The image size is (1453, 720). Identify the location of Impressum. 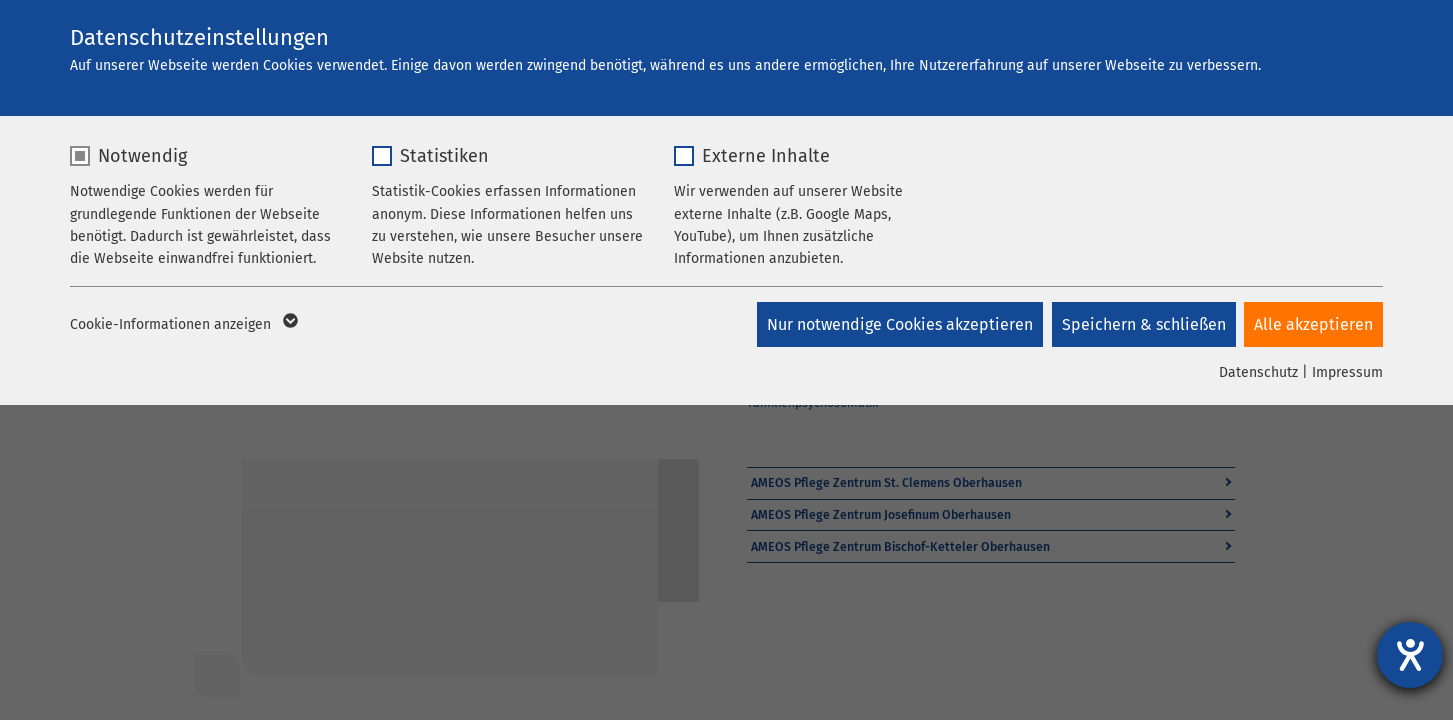
(1347, 372).